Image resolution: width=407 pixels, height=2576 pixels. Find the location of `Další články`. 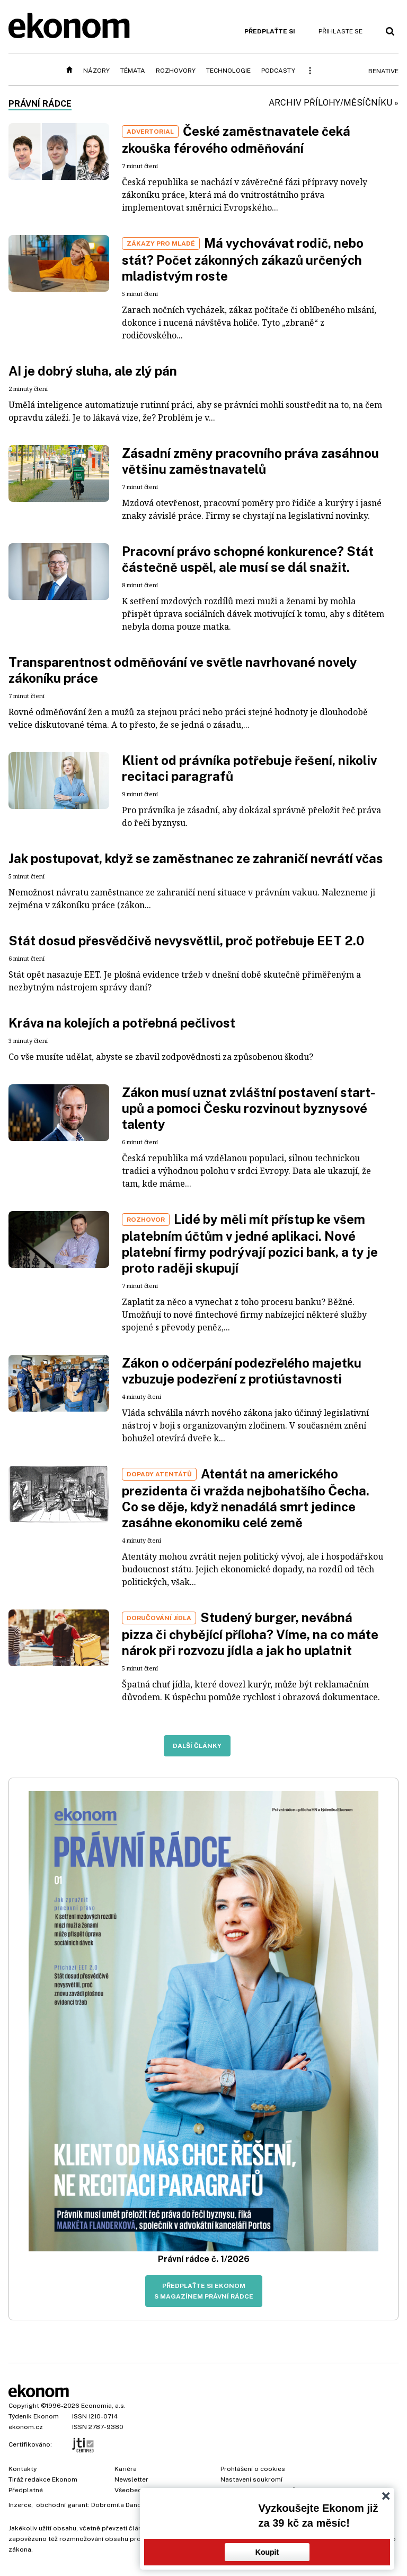

Další články is located at coordinates (197, 1746).